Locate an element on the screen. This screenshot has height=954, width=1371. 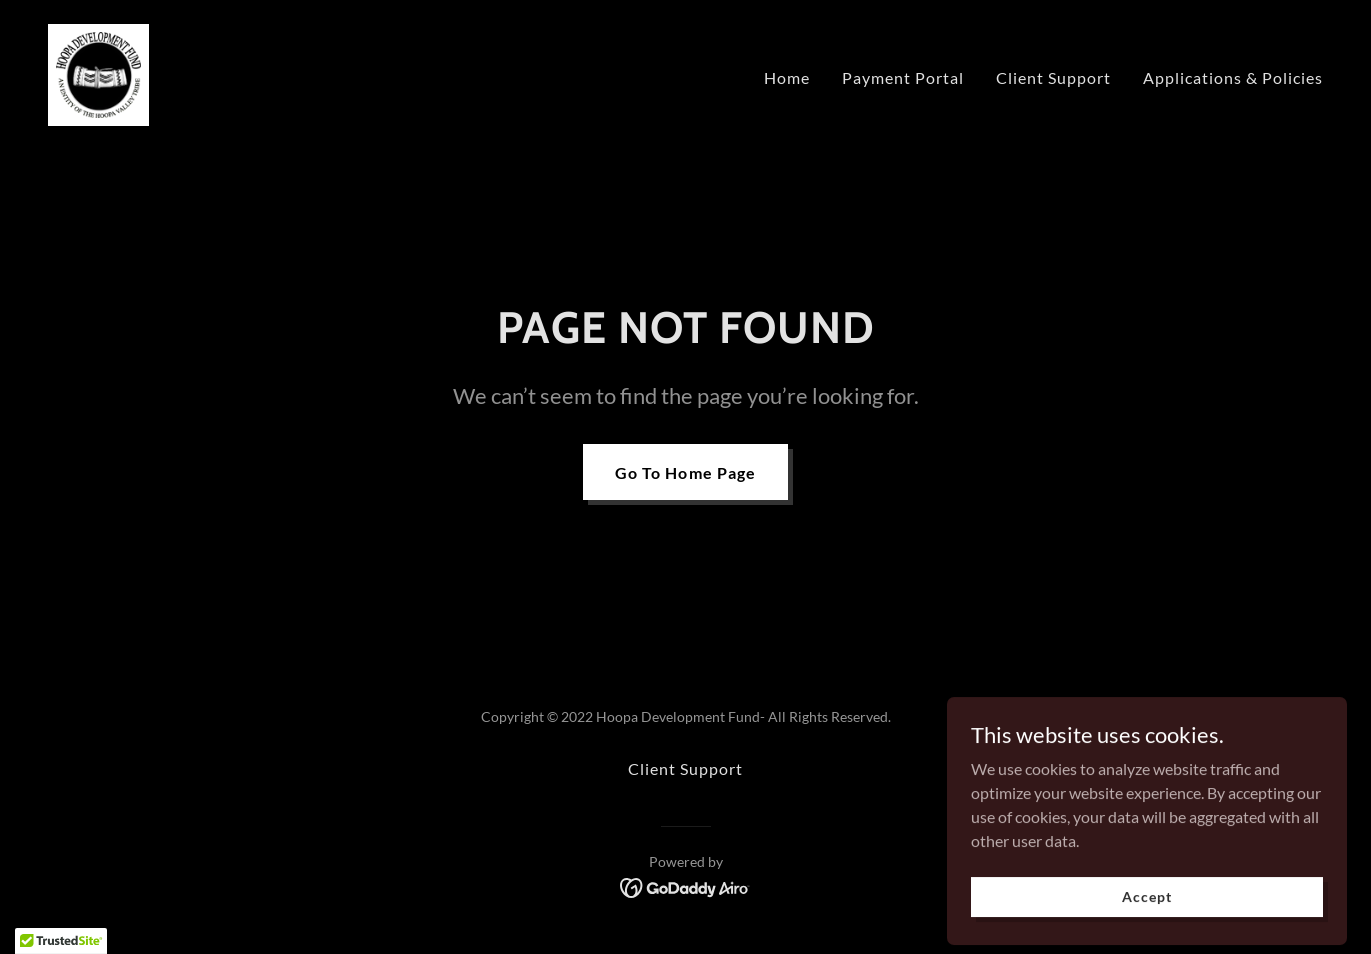
[link] is located at coordinates (98, 72).